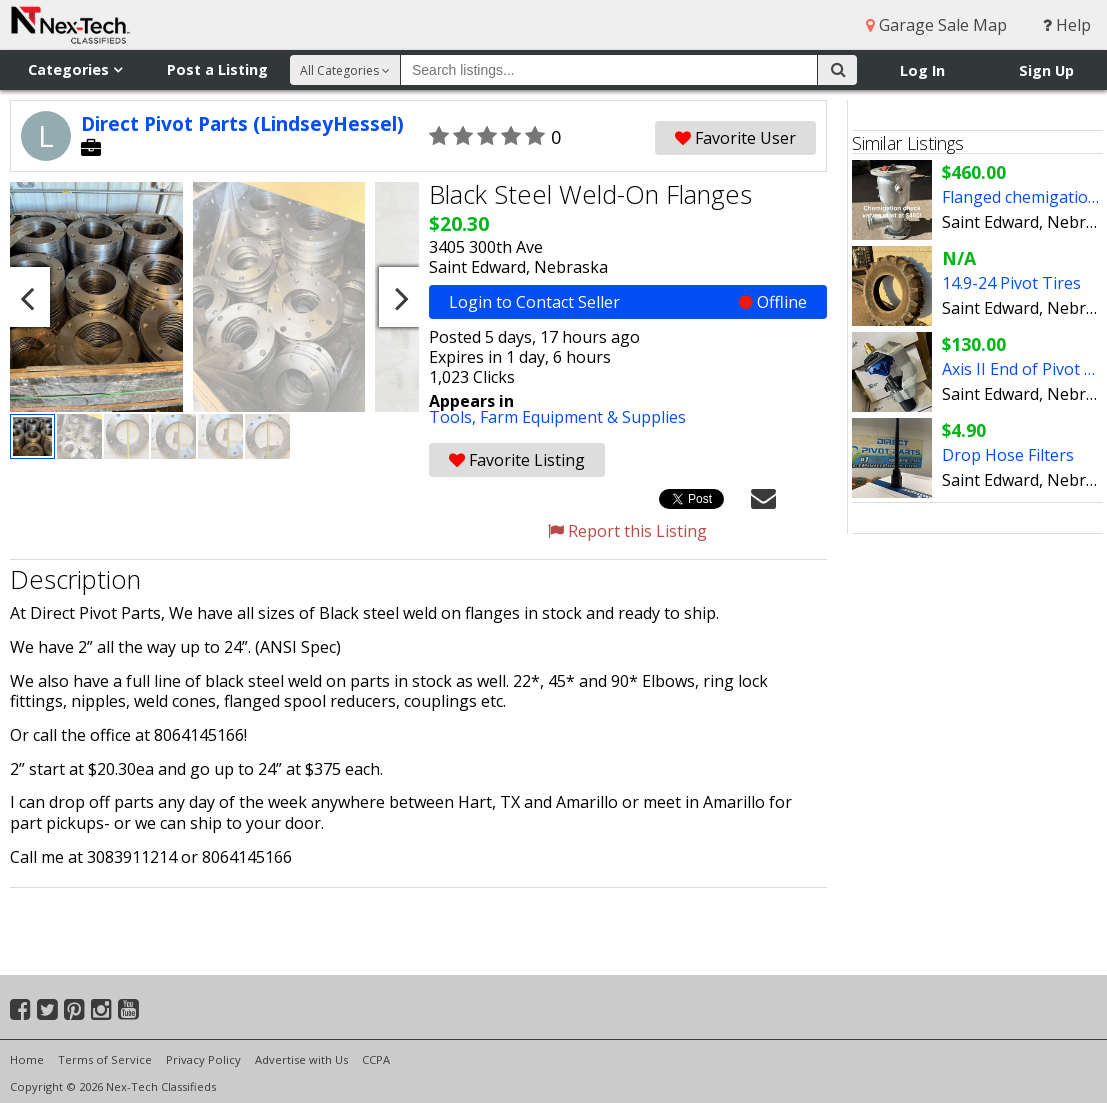  Describe the element at coordinates (75, 69) in the screenshot. I see `Categories [button]` at that location.